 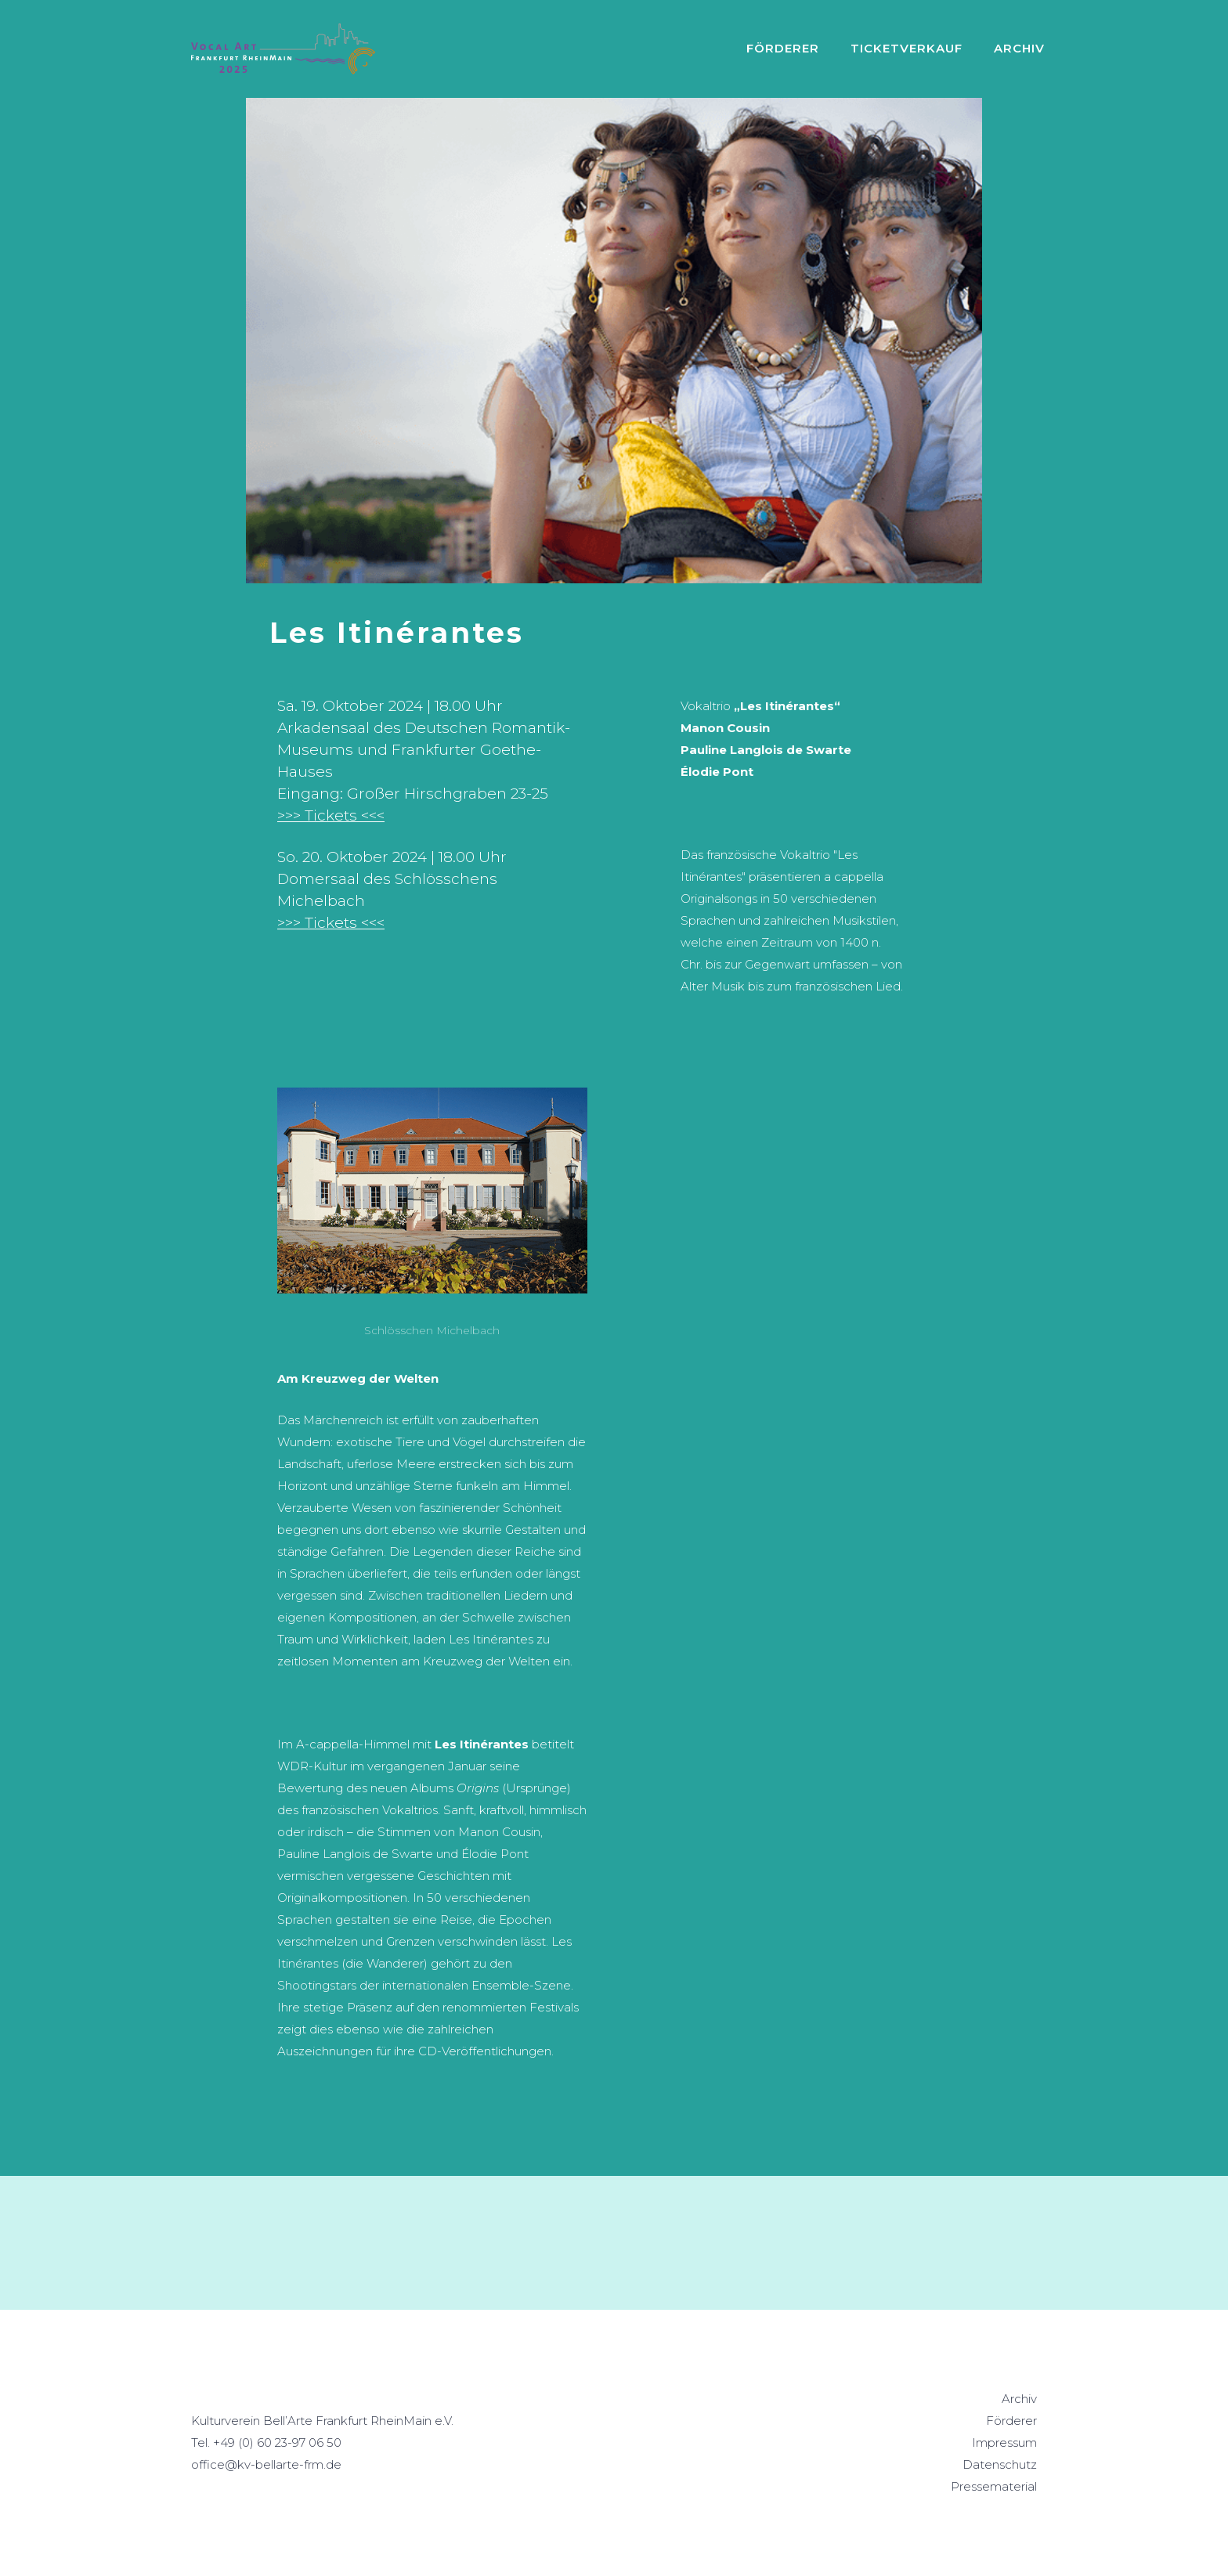 I want to click on Impressum, so click(x=1004, y=2442).